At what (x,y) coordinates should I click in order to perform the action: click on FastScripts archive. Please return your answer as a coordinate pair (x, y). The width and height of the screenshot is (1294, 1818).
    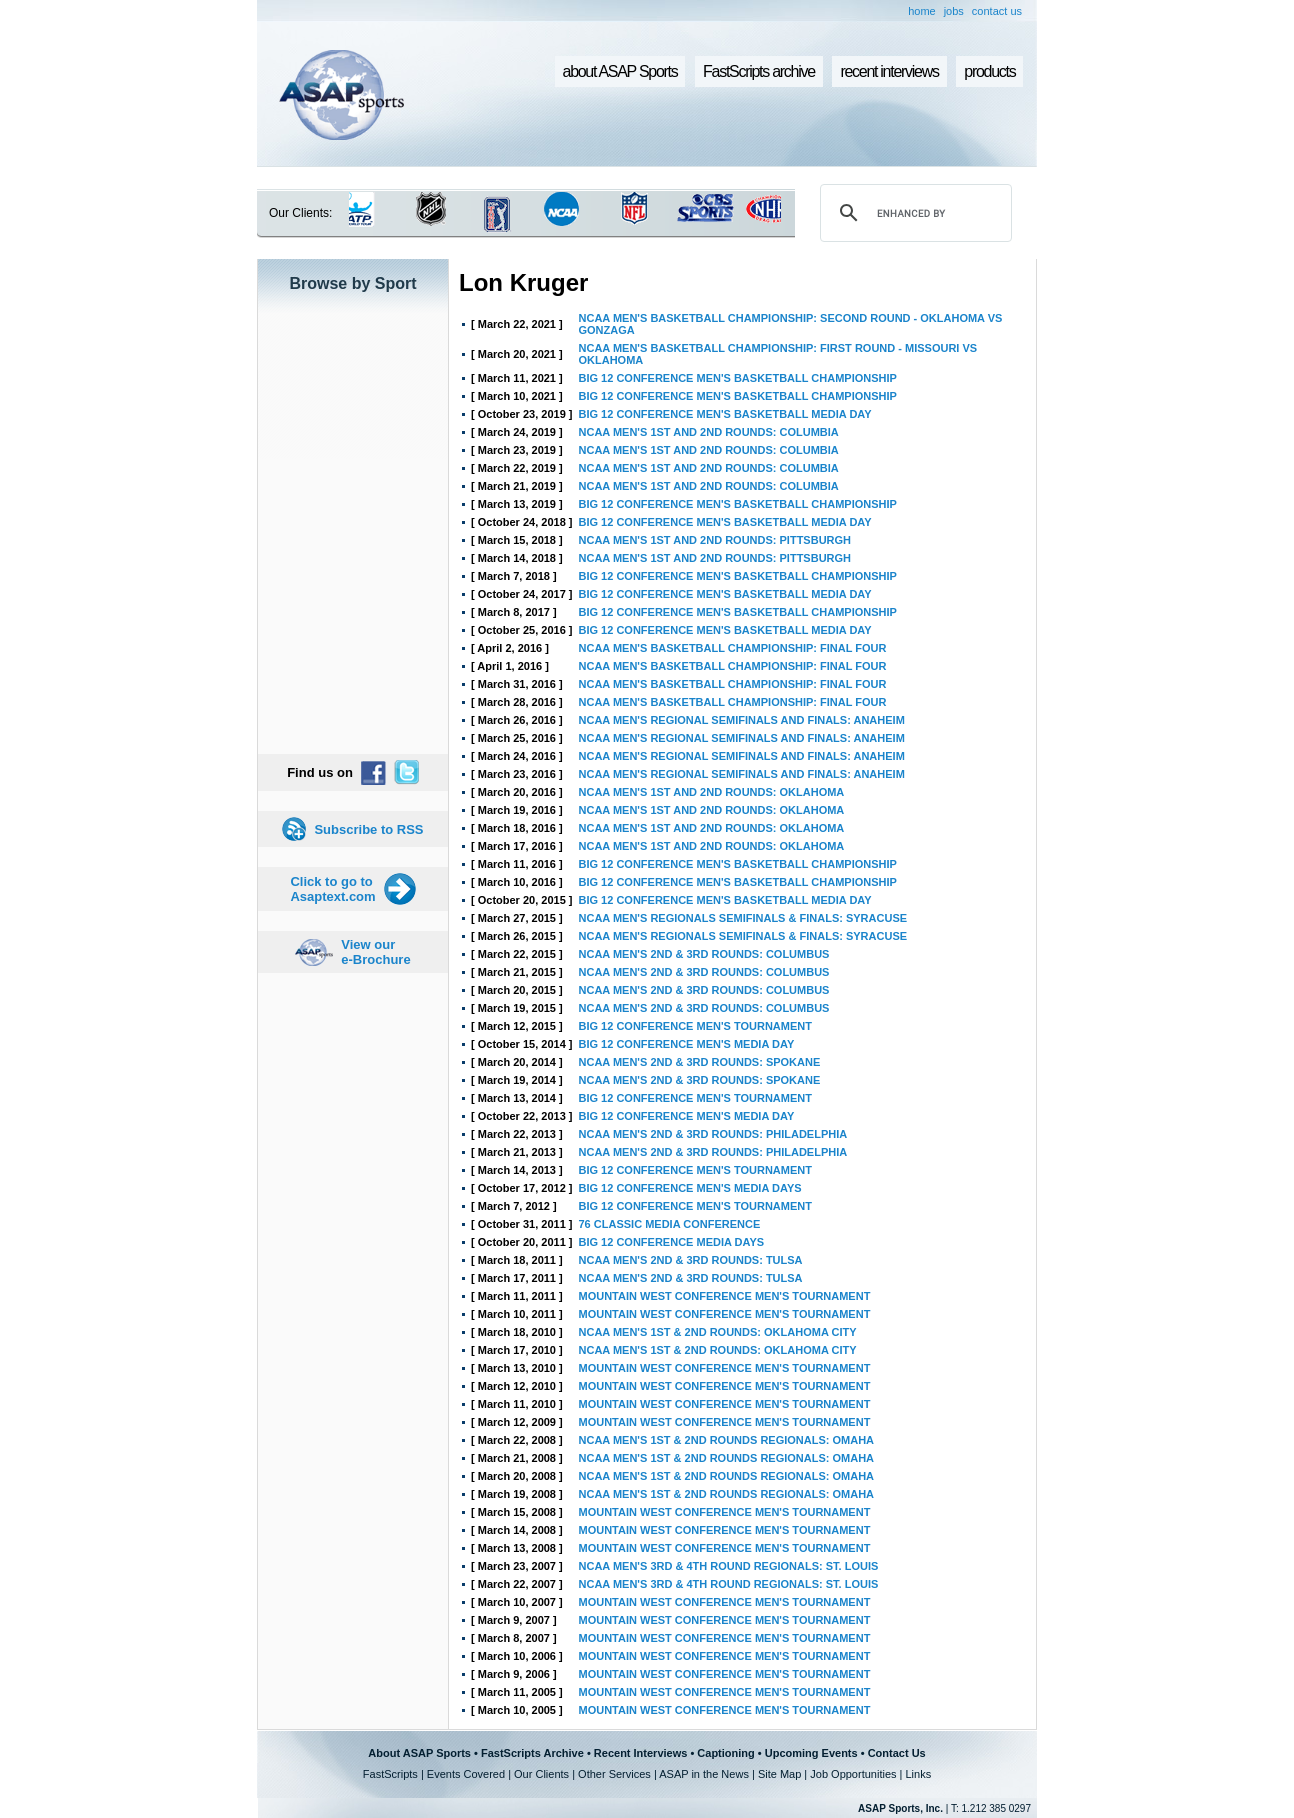
    Looking at the image, I should click on (759, 71).